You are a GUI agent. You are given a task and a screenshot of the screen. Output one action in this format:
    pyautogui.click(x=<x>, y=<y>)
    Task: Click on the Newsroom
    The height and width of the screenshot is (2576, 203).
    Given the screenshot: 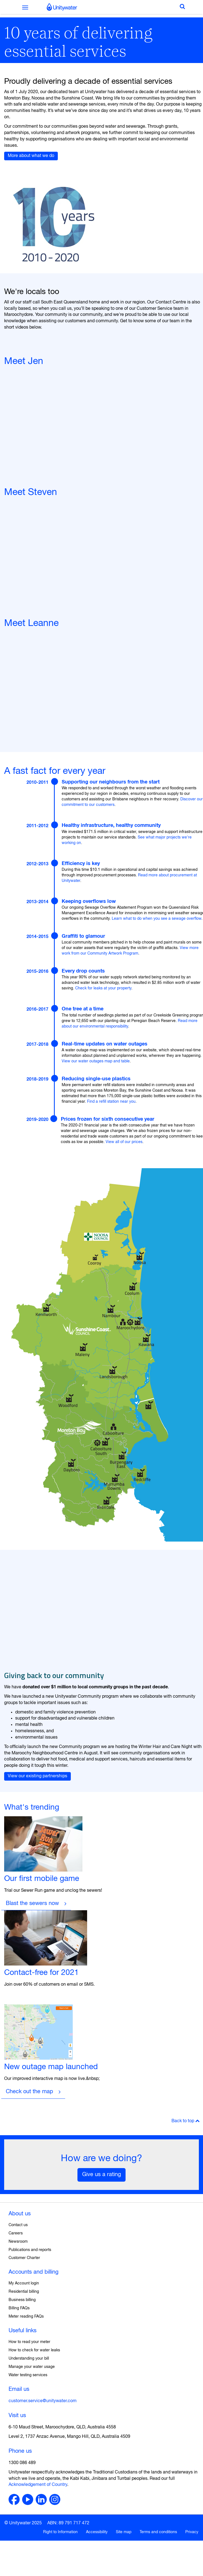 What is the action you would take?
    pyautogui.click(x=18, y=2242)
    